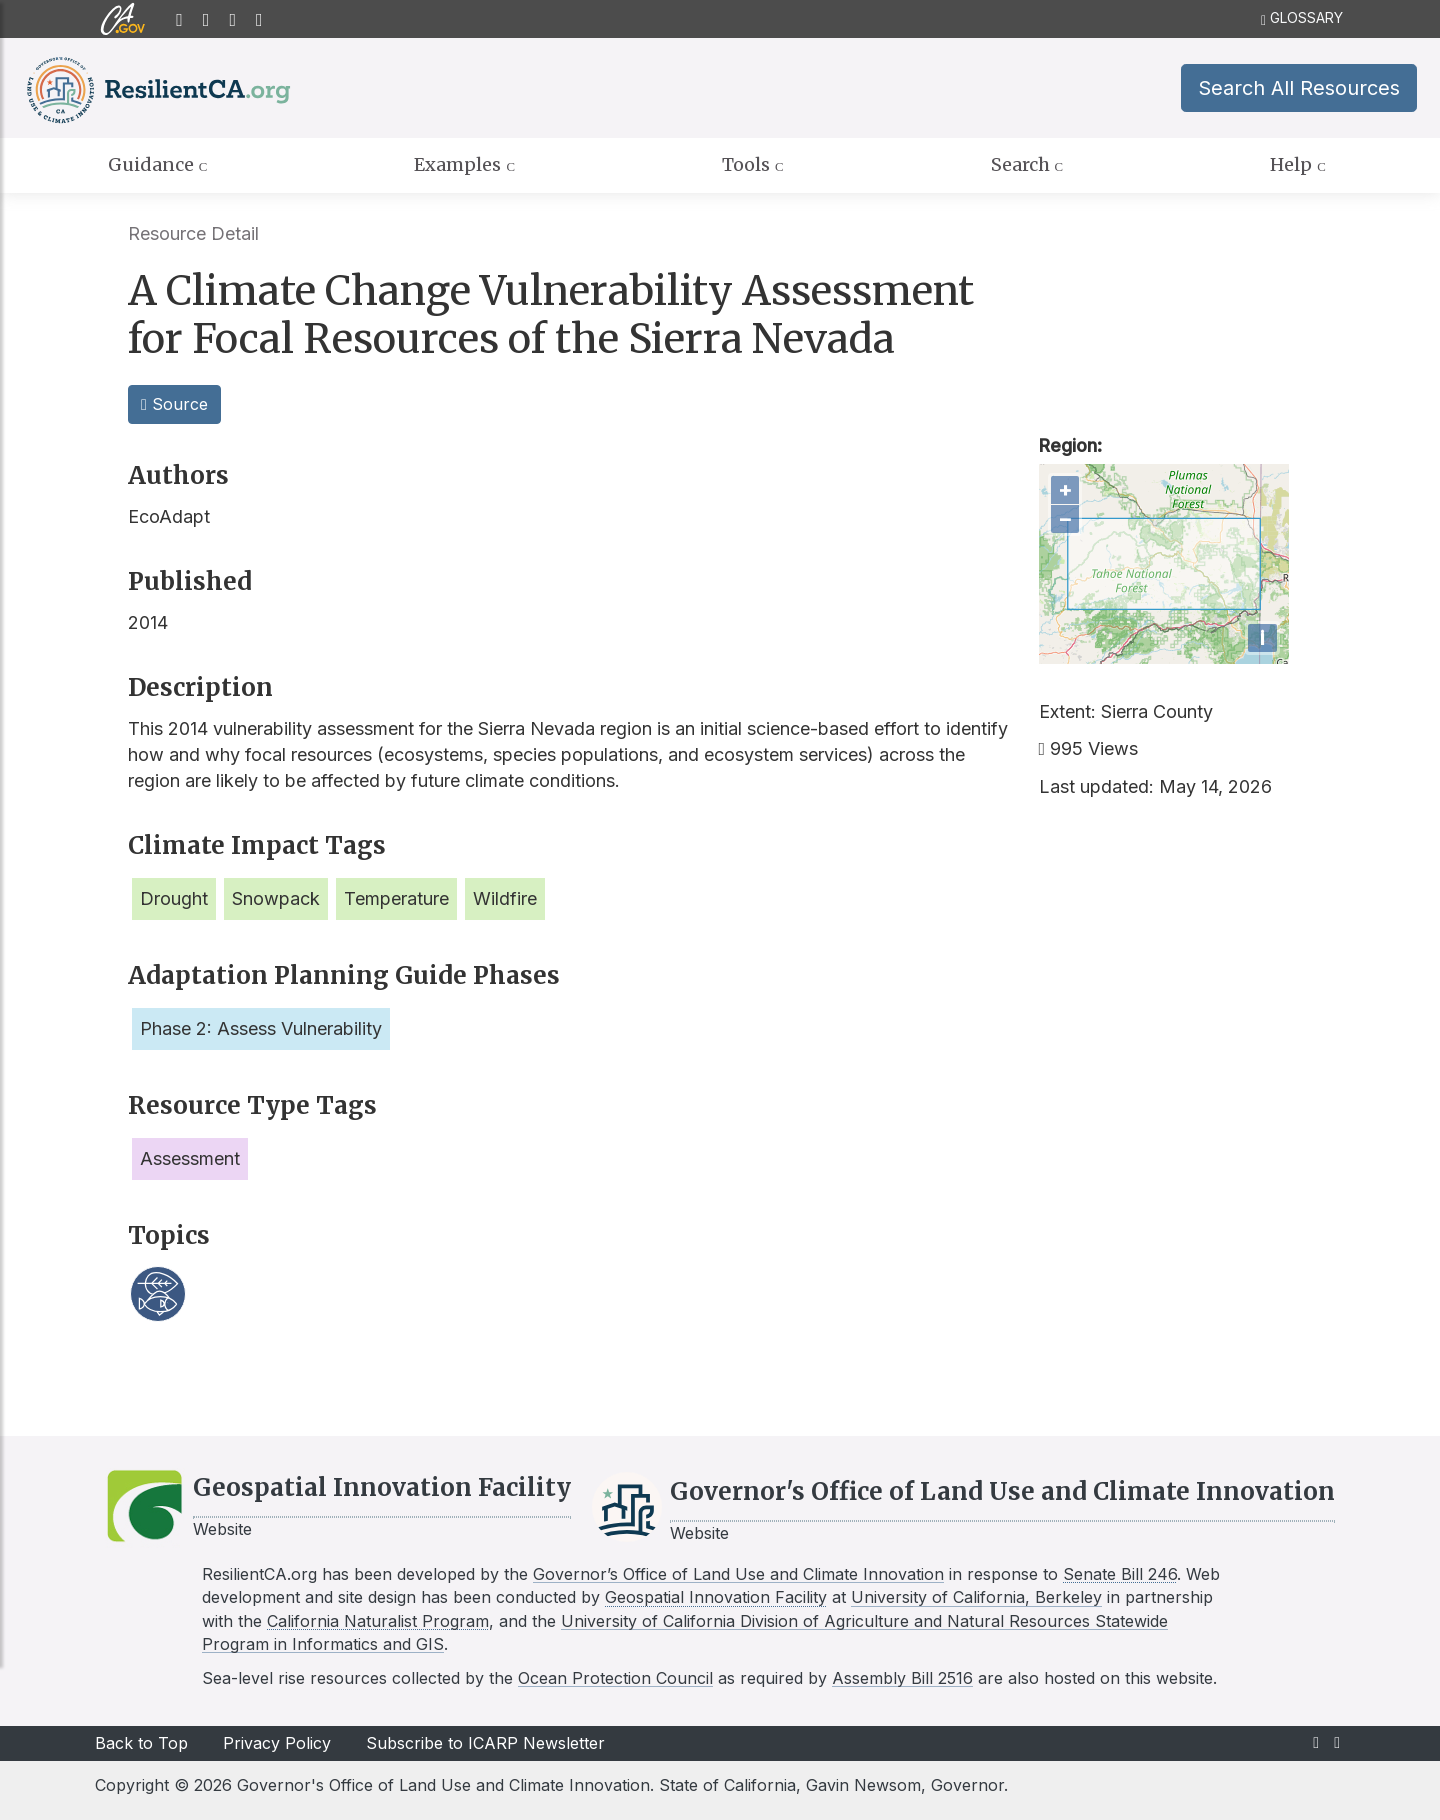  What do you see at coordinates (141, 1743) in the screenshot?
I see `Back to Top` at bounding box center [141, 1743].